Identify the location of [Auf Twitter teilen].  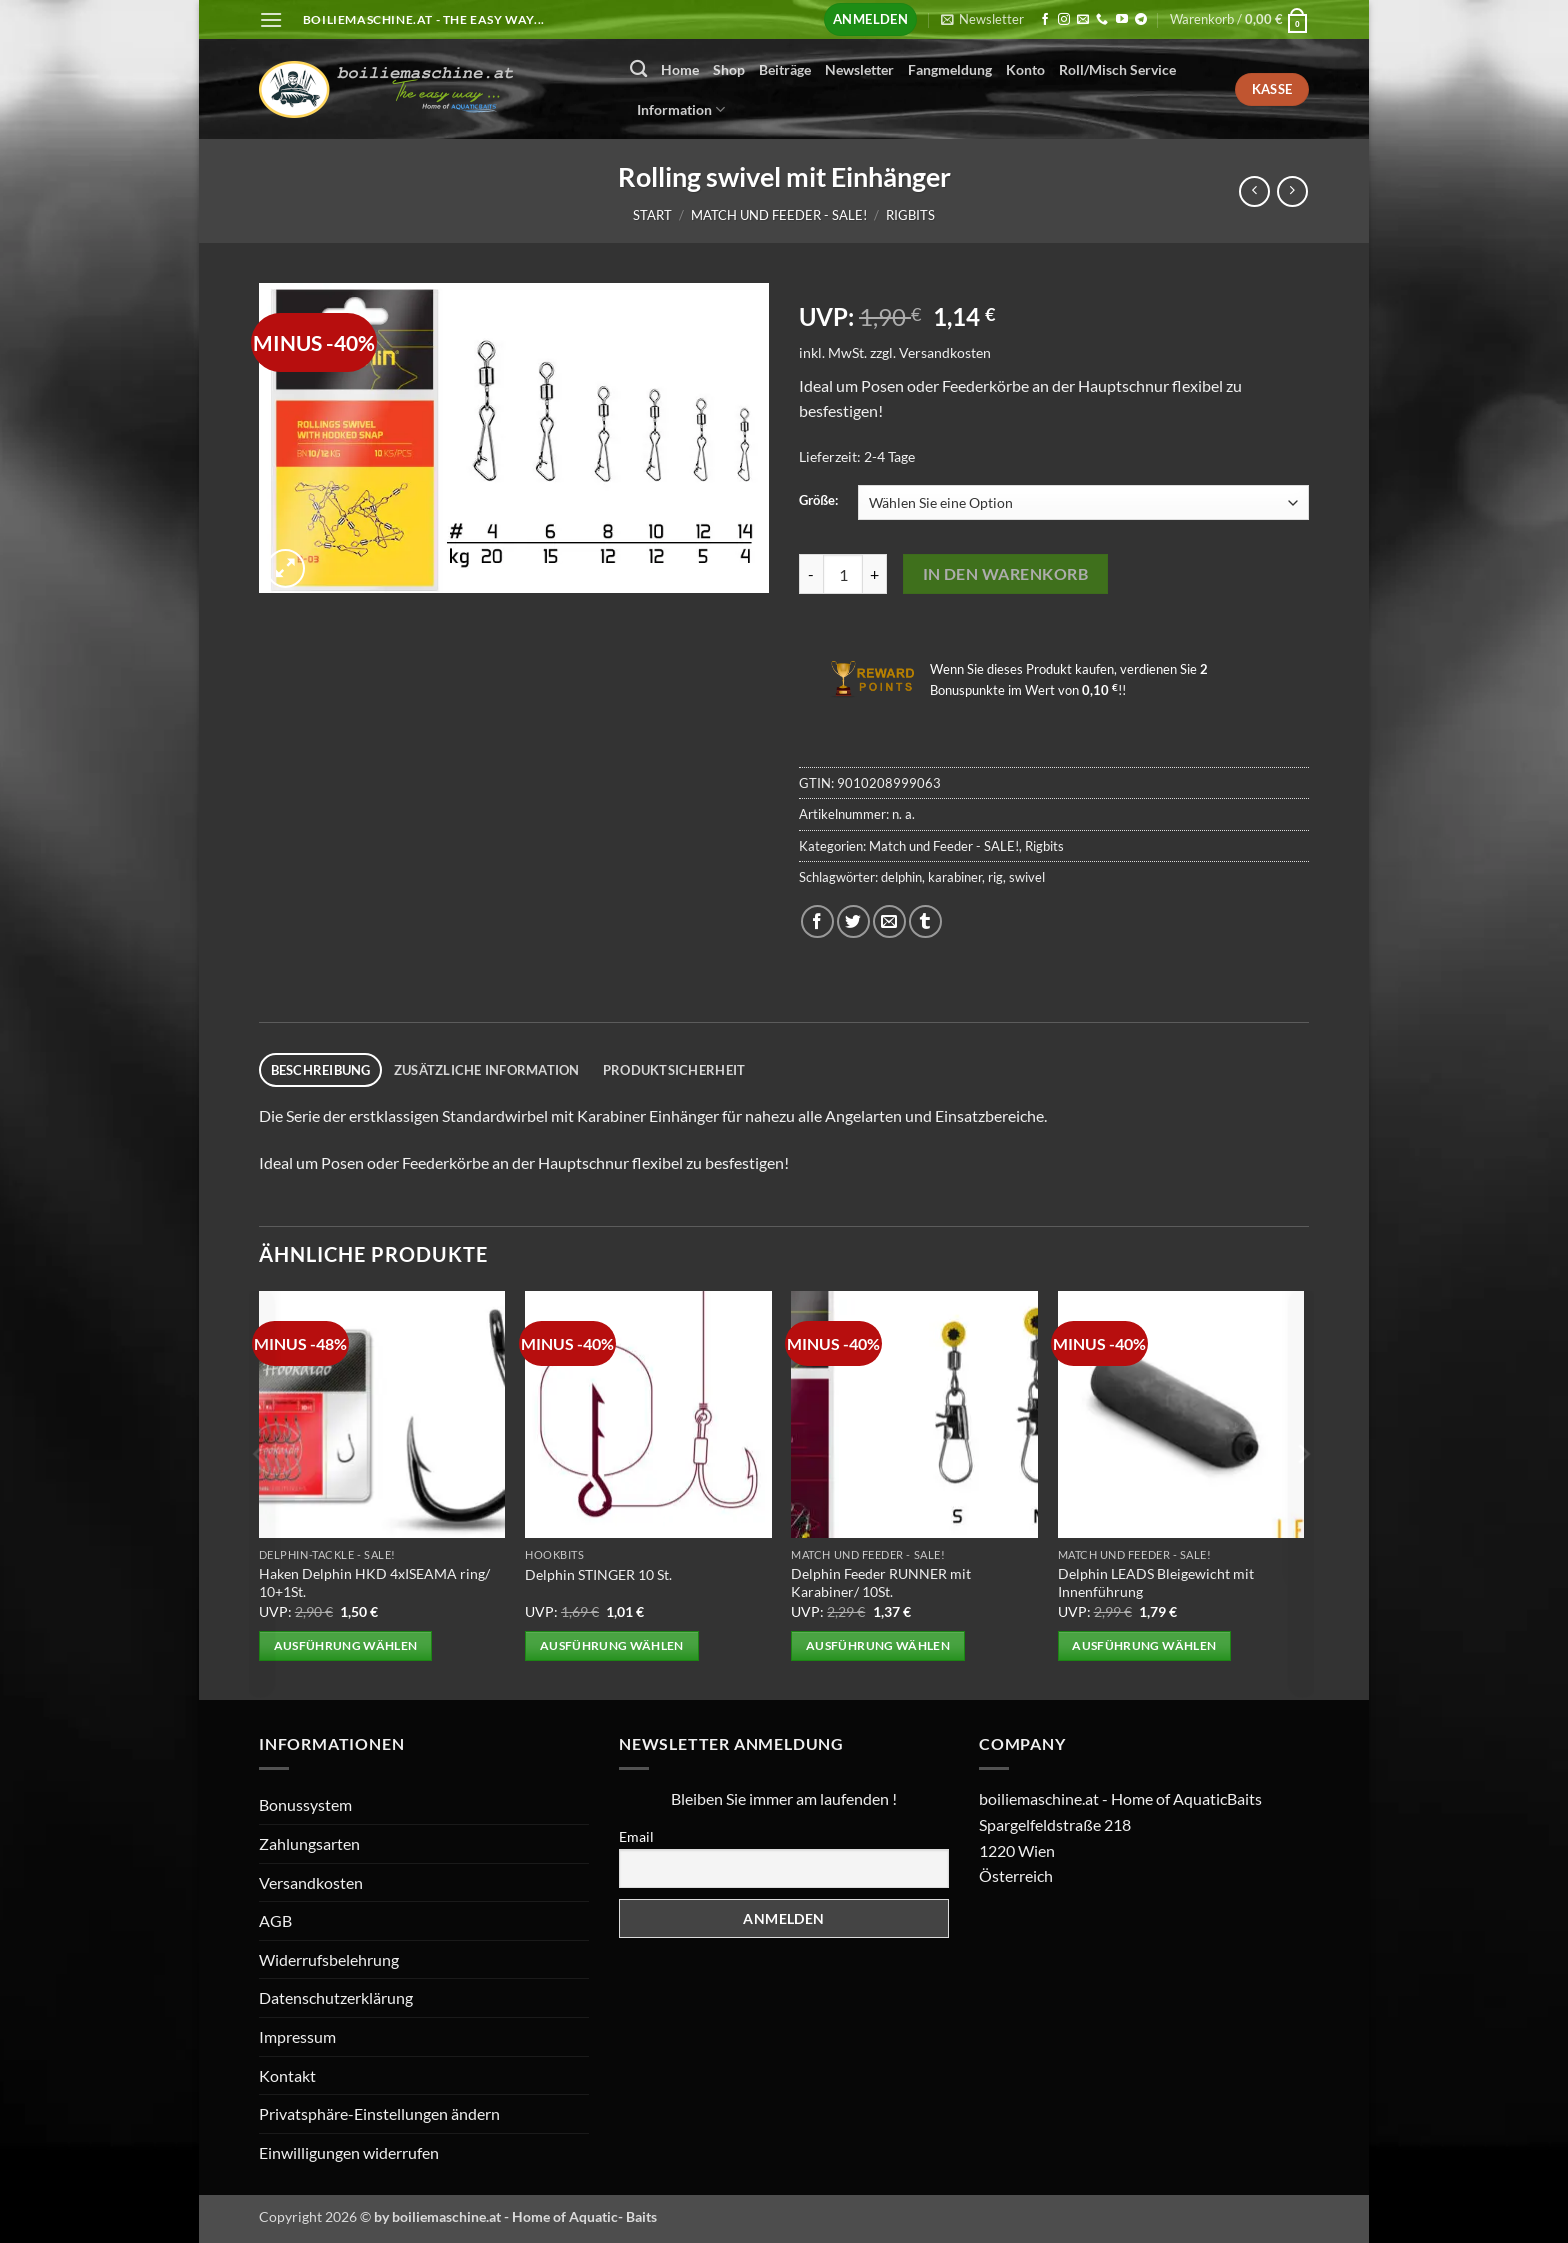
(853, 921).